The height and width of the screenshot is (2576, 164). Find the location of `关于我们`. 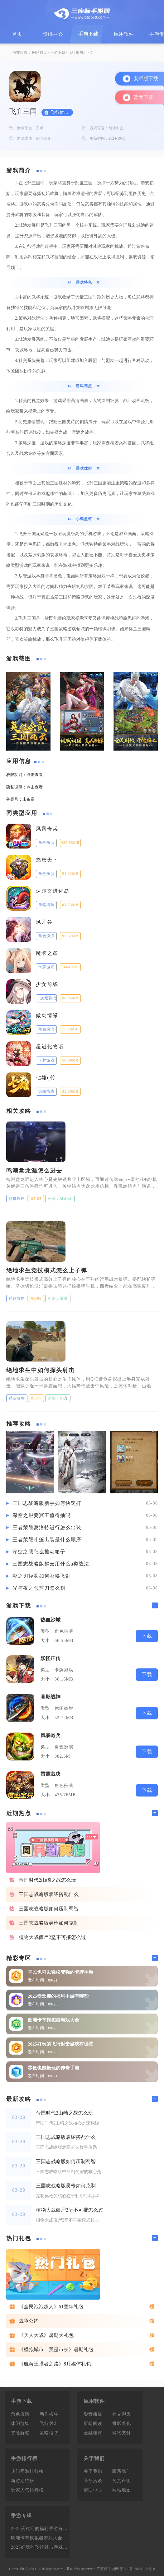

关于我们 is located at coordinates (93, 2471).